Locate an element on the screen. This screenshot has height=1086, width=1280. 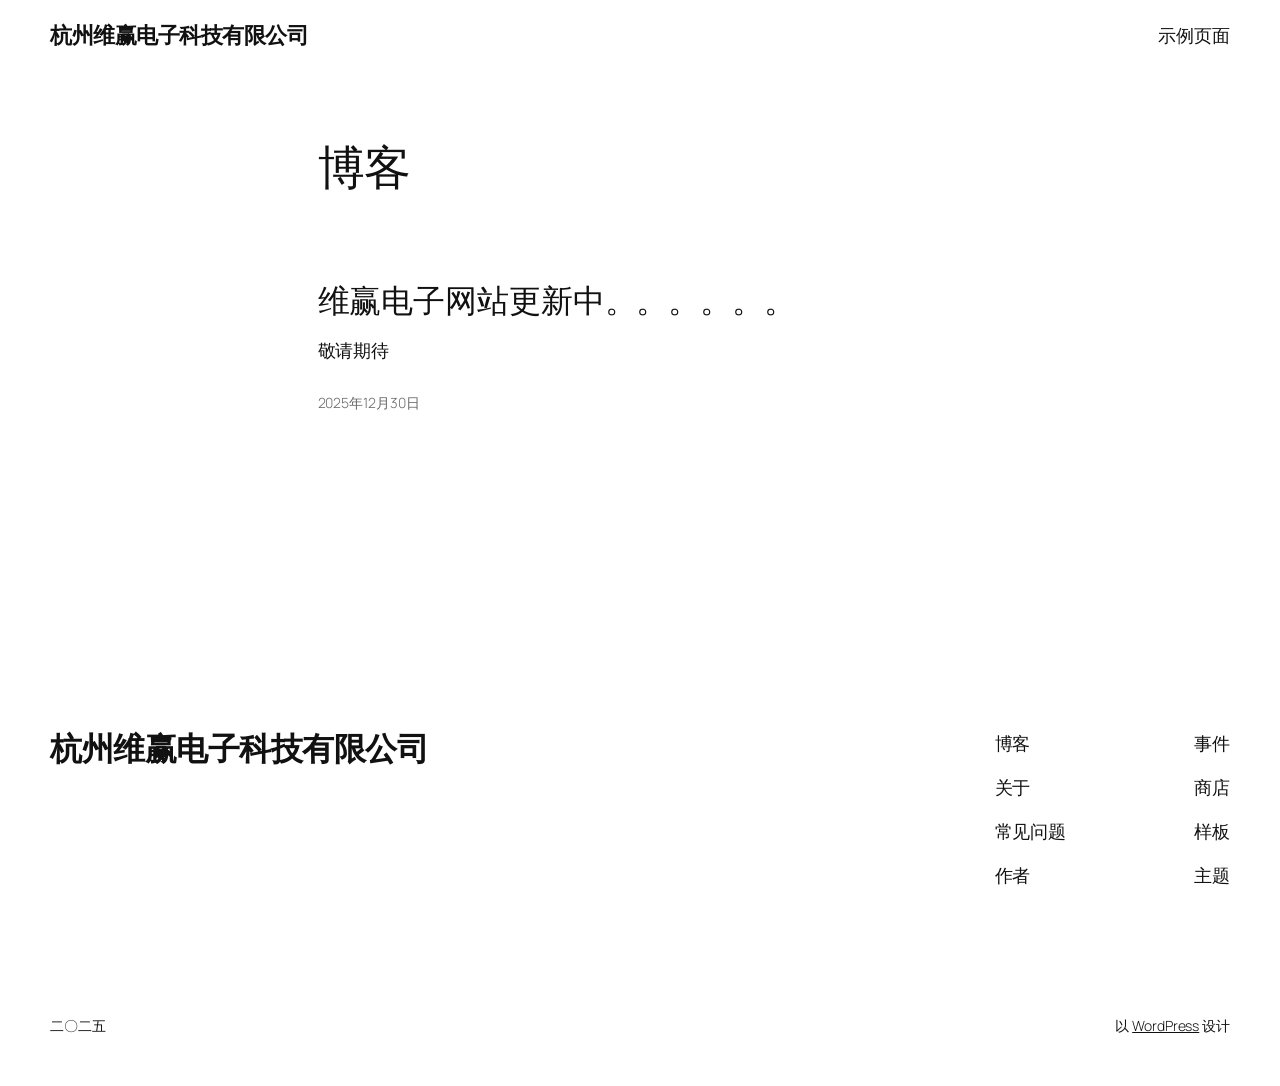
WordPress is located at coordinates (1165, 1025).